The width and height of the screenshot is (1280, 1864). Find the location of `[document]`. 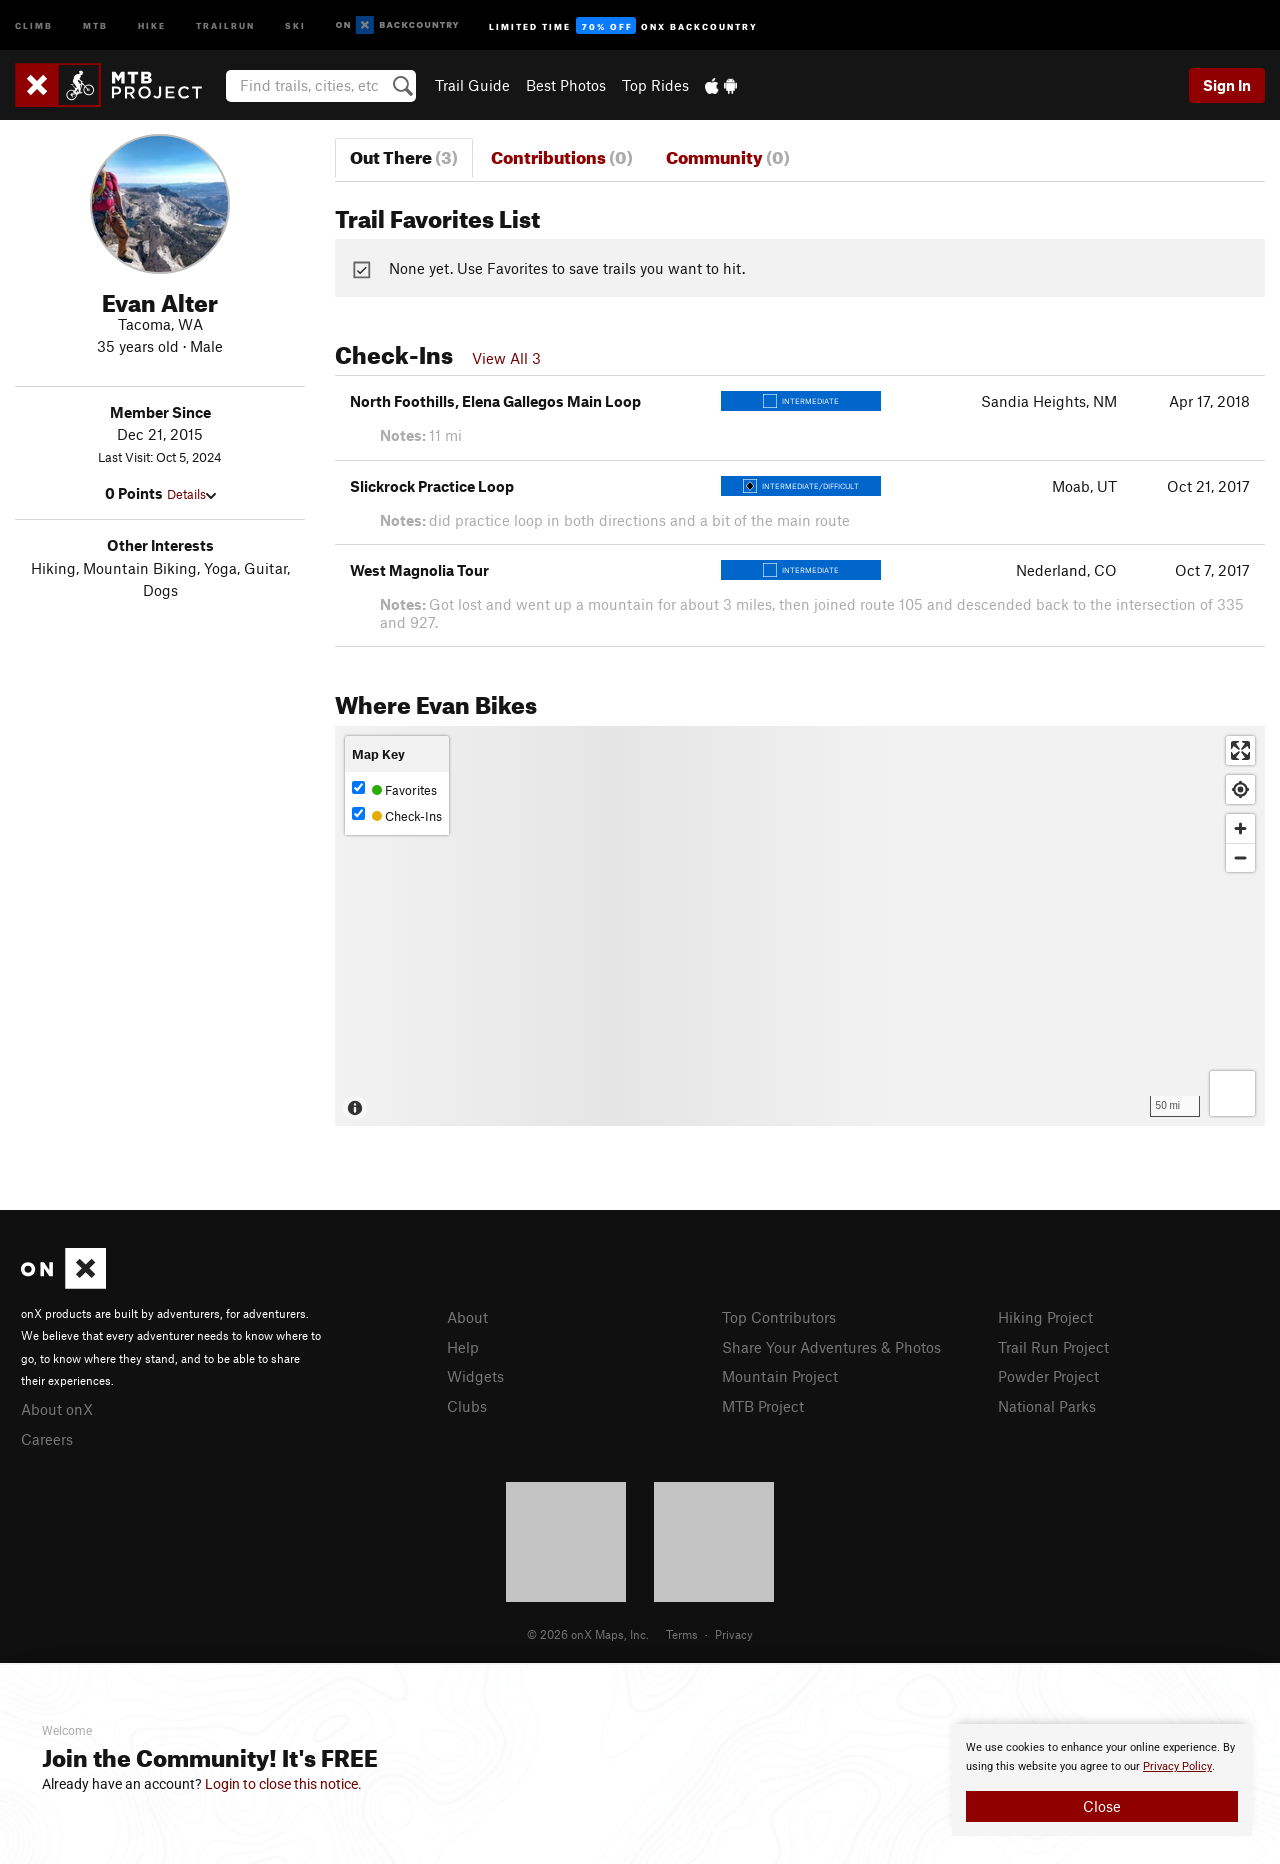

[document] is located at coordinates (1102, 1780).